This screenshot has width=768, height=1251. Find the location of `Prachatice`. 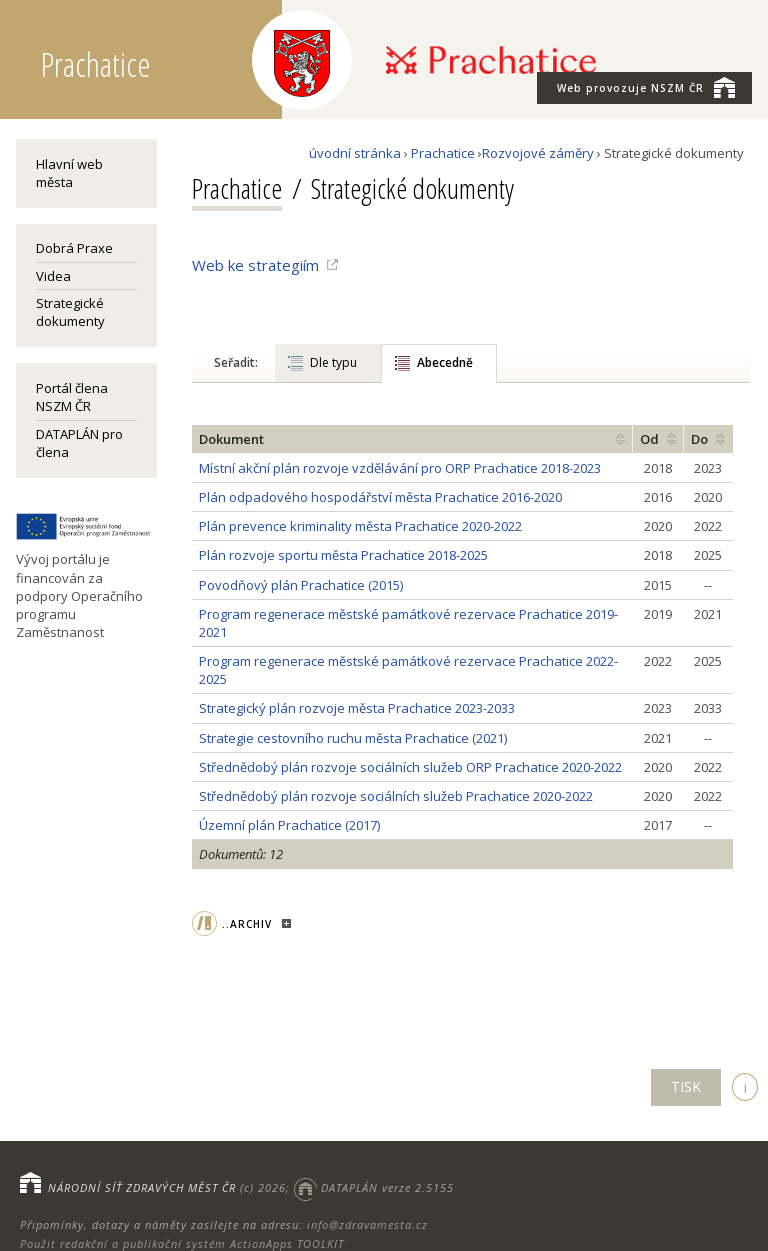

Prachatice is located at coordinates (443, 153).